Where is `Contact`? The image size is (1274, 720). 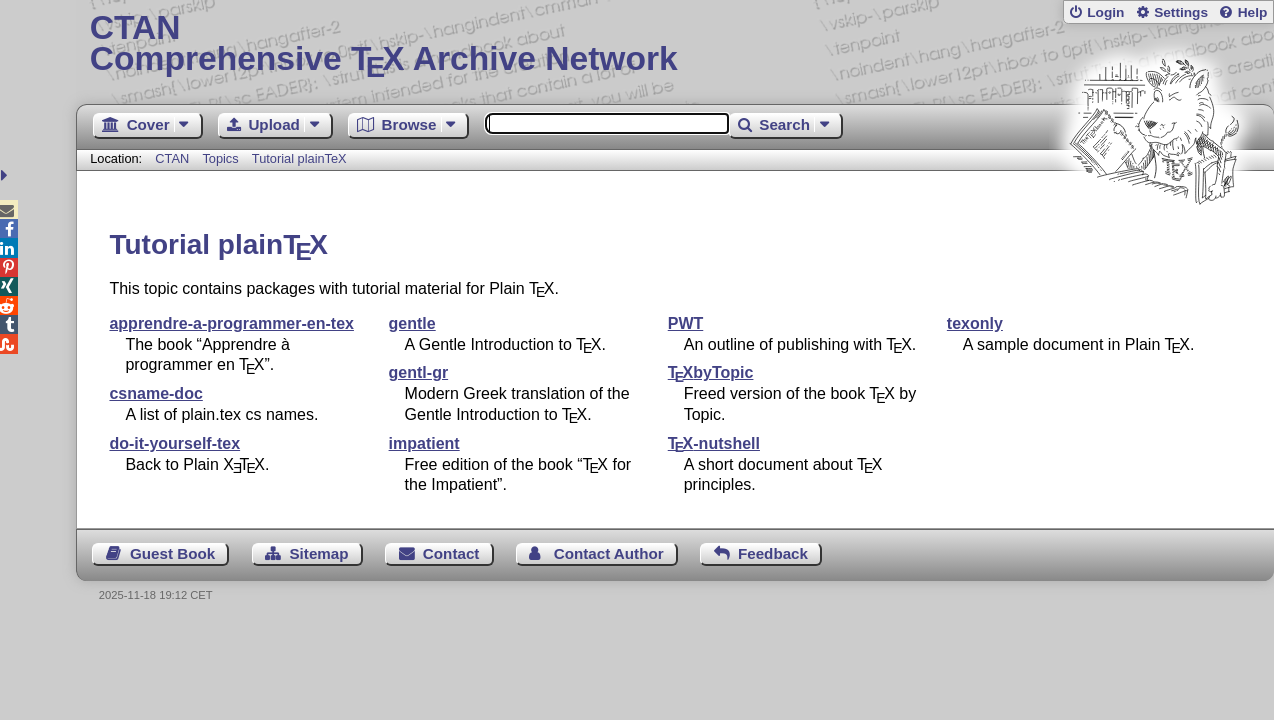
Contact is located at coordinates (451, 553).